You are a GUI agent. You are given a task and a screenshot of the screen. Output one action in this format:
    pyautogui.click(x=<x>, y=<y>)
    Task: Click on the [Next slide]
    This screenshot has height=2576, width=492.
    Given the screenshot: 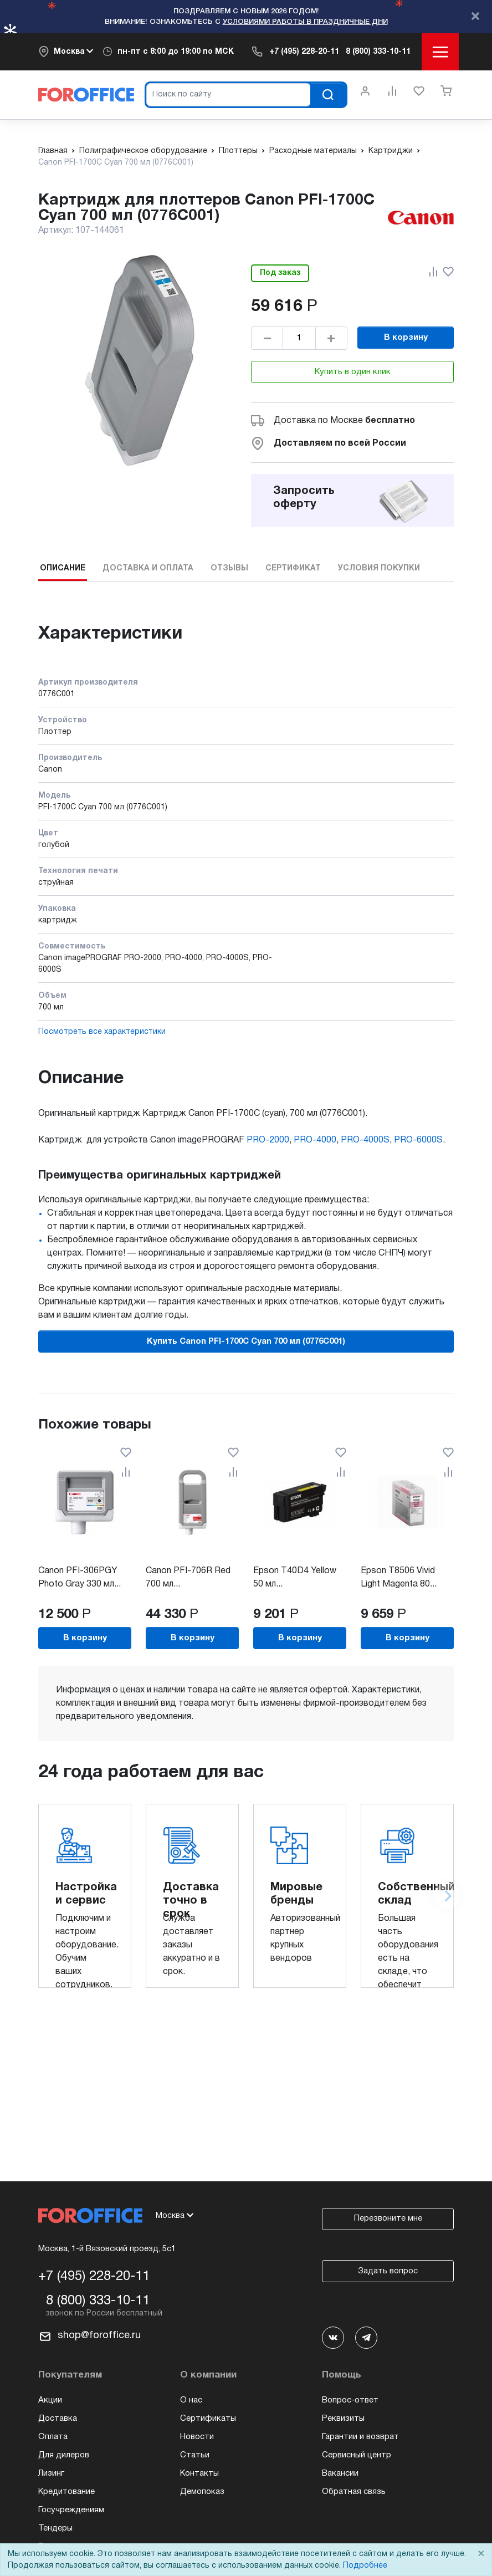 What is the action you would take?
    pyautogui.click(x=447, y=1896)
    